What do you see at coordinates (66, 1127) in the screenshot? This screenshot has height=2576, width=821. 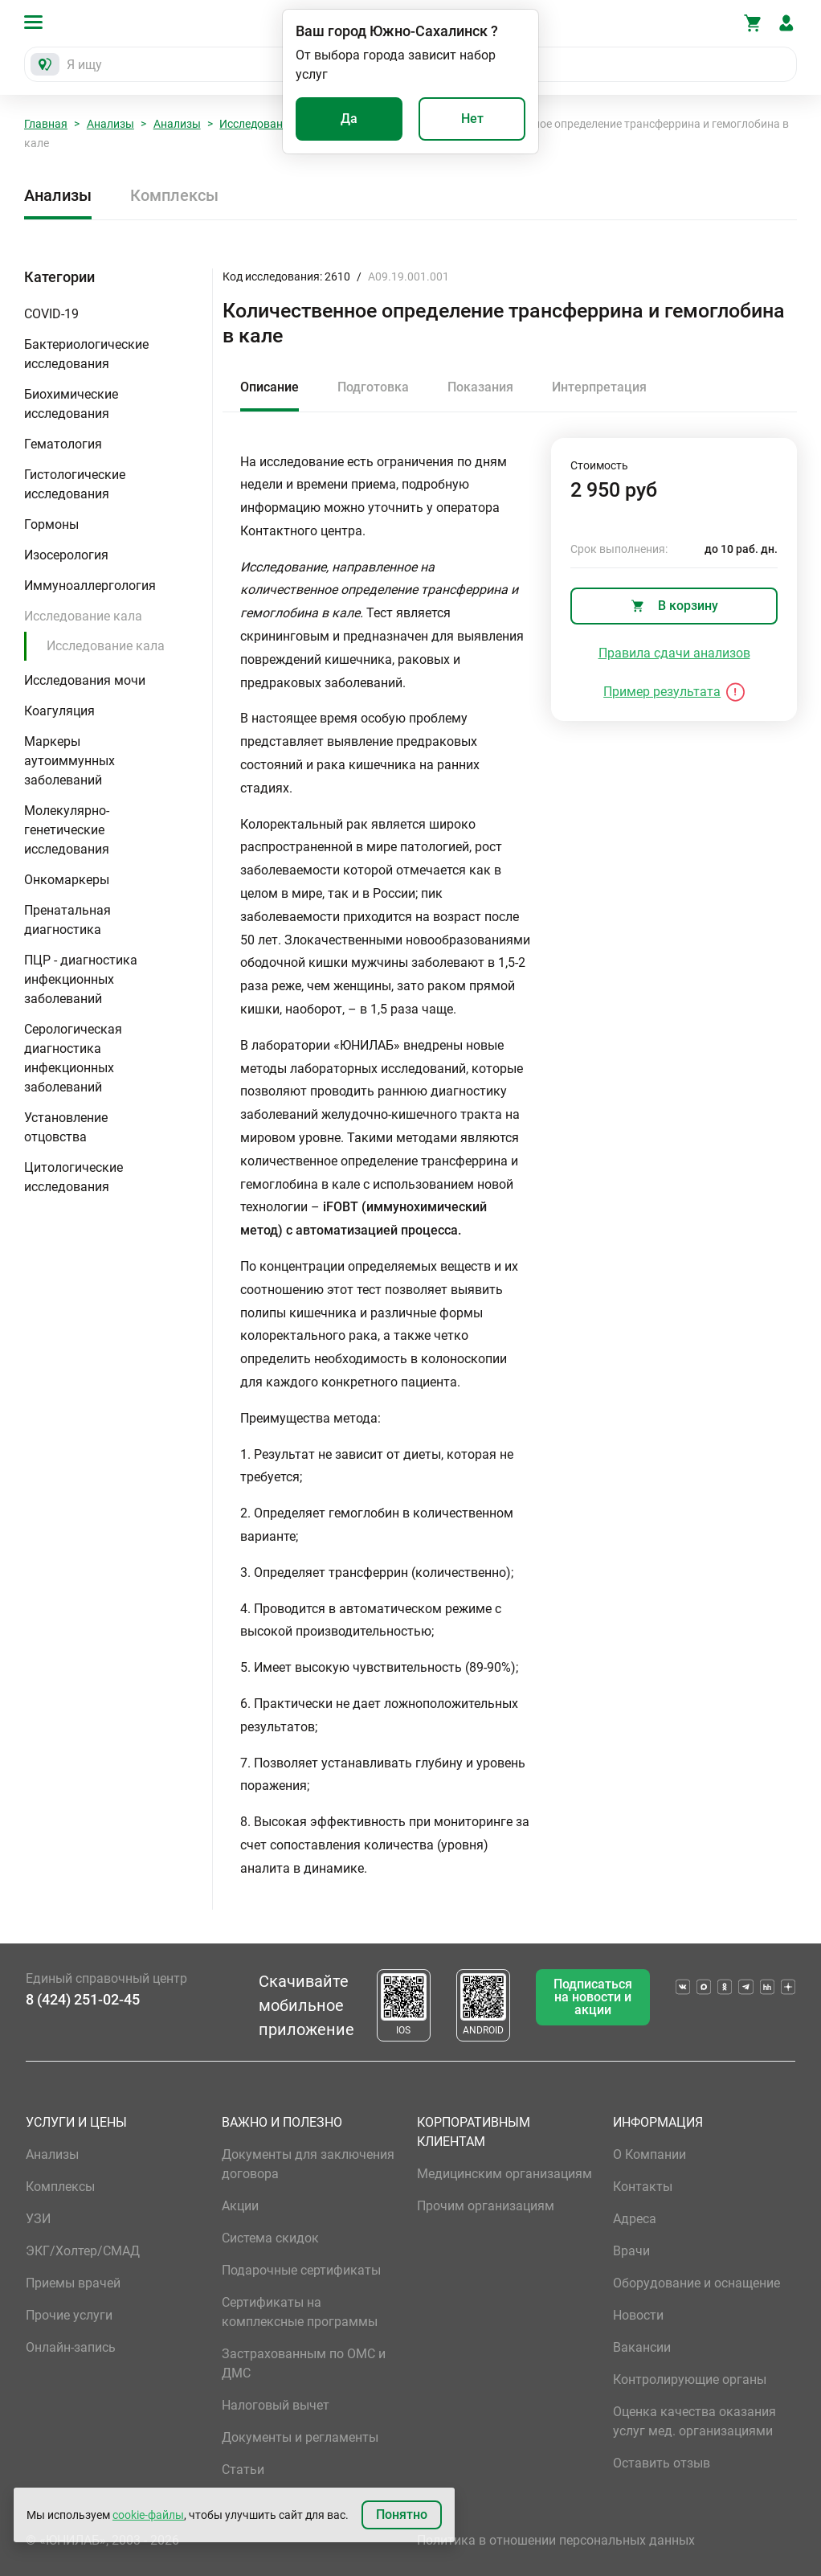 I see `Установление отцовства [button]` at bounding box center [66, 1127].